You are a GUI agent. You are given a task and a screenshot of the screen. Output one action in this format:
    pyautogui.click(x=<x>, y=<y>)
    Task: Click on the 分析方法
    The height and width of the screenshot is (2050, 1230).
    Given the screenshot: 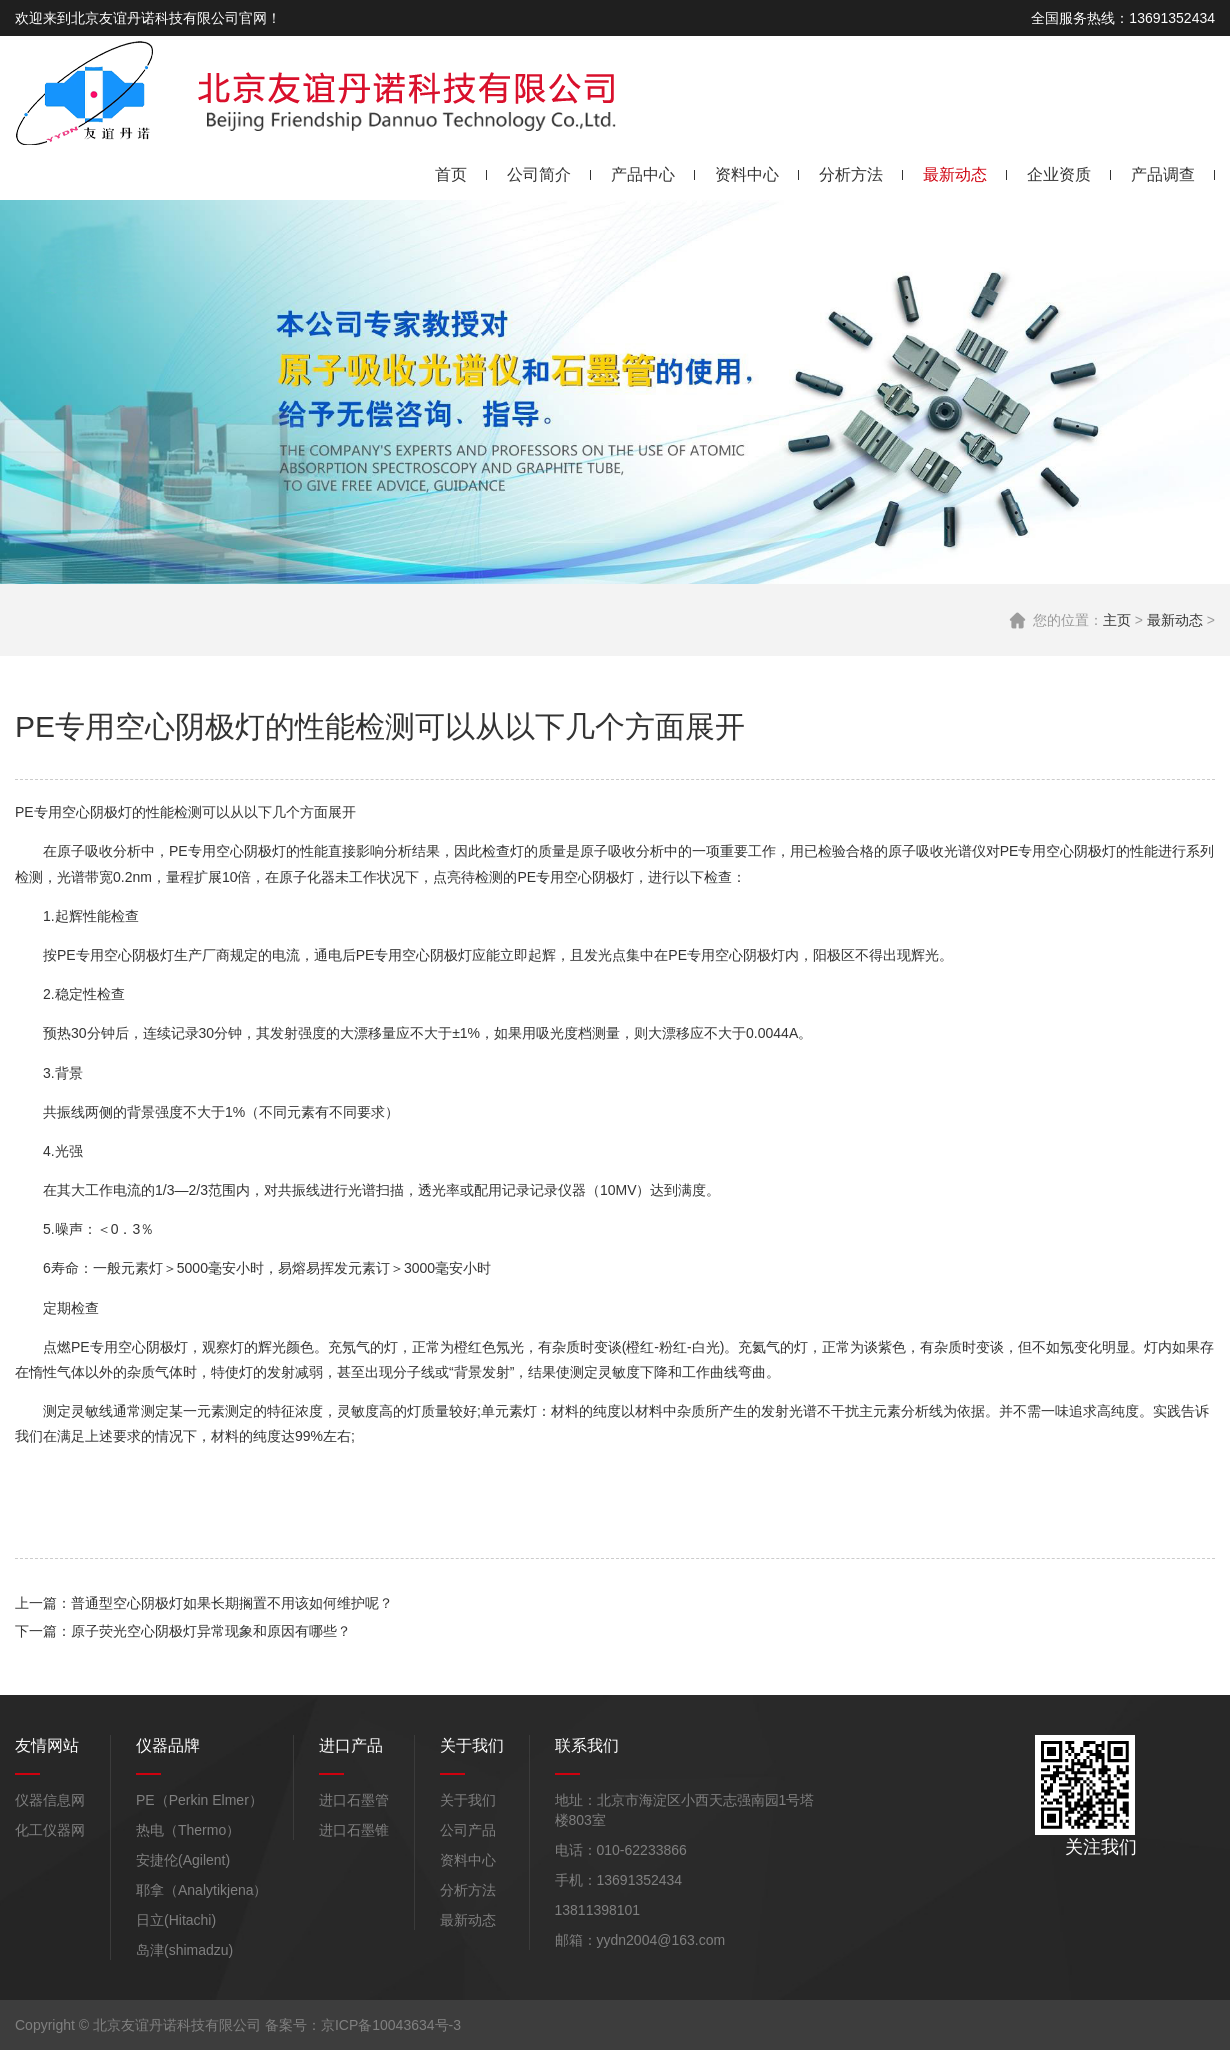 What is the action you would take?
    pyautogui.click(x=851, y=174)
    